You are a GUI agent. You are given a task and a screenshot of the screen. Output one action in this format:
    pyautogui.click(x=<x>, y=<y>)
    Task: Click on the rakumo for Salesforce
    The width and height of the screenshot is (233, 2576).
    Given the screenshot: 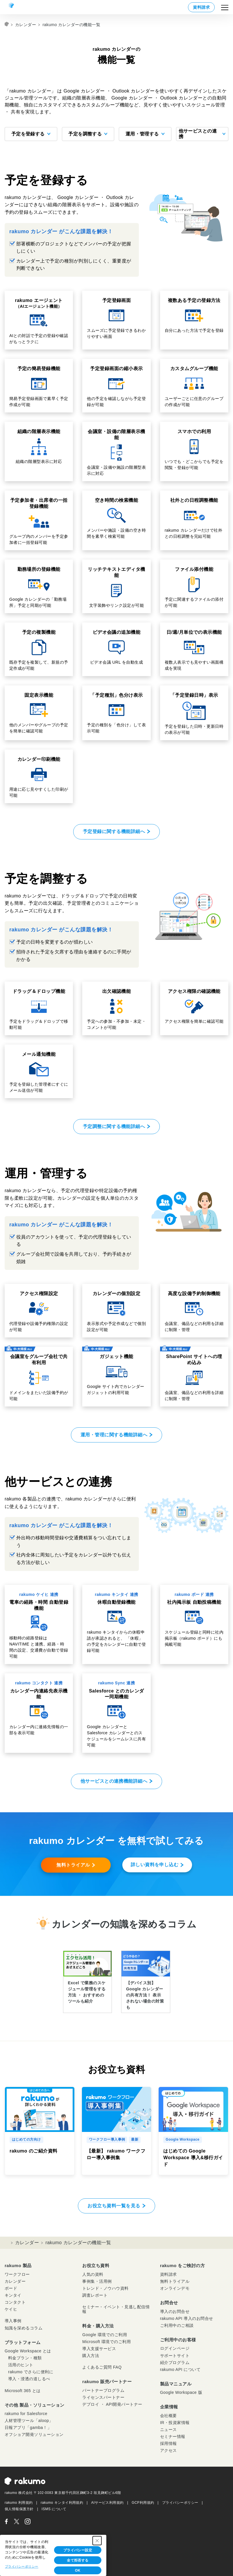 What is the action you would take?
    pyautogui.click(x=26, y=2413)
    